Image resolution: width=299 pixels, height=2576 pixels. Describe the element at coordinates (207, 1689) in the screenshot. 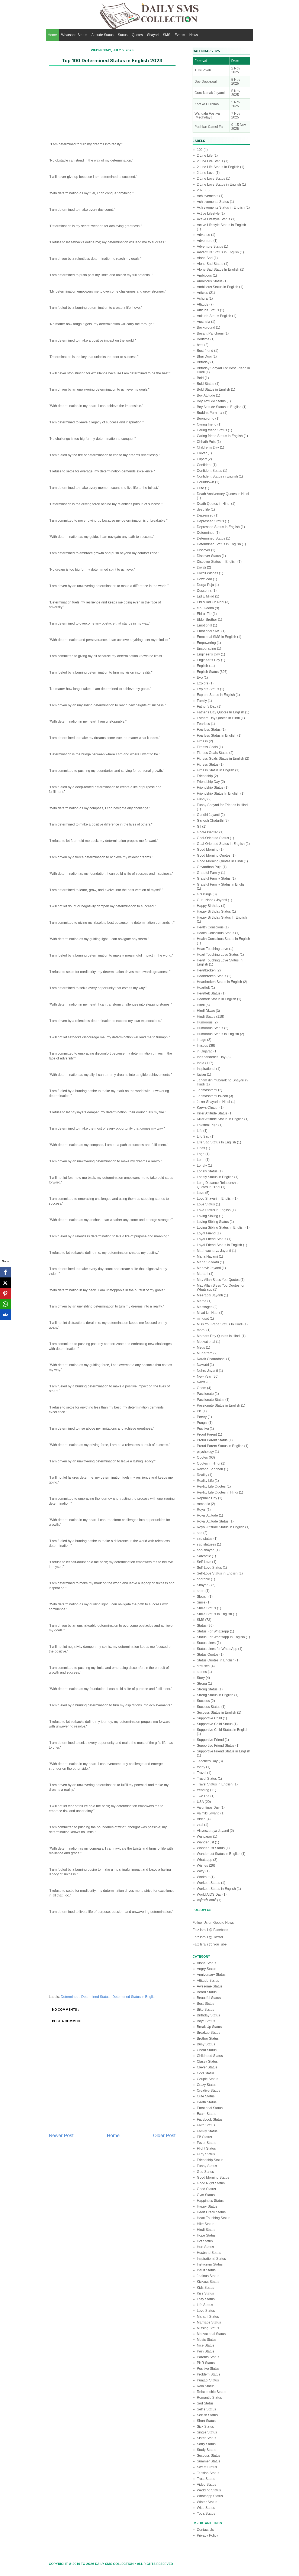

I see `Strong Status` at that location.